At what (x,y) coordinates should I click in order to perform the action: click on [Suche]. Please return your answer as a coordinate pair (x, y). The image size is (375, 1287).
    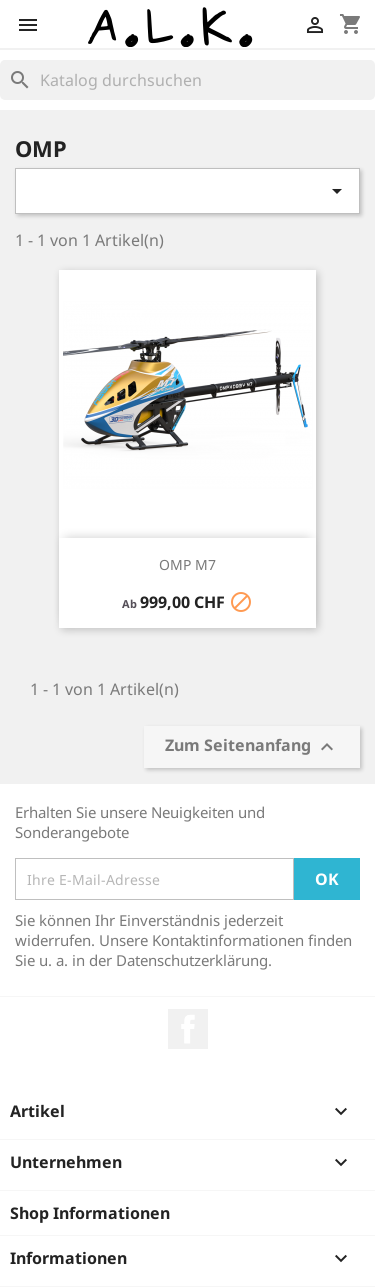
    Looking at the image, I should click on (187, 80).